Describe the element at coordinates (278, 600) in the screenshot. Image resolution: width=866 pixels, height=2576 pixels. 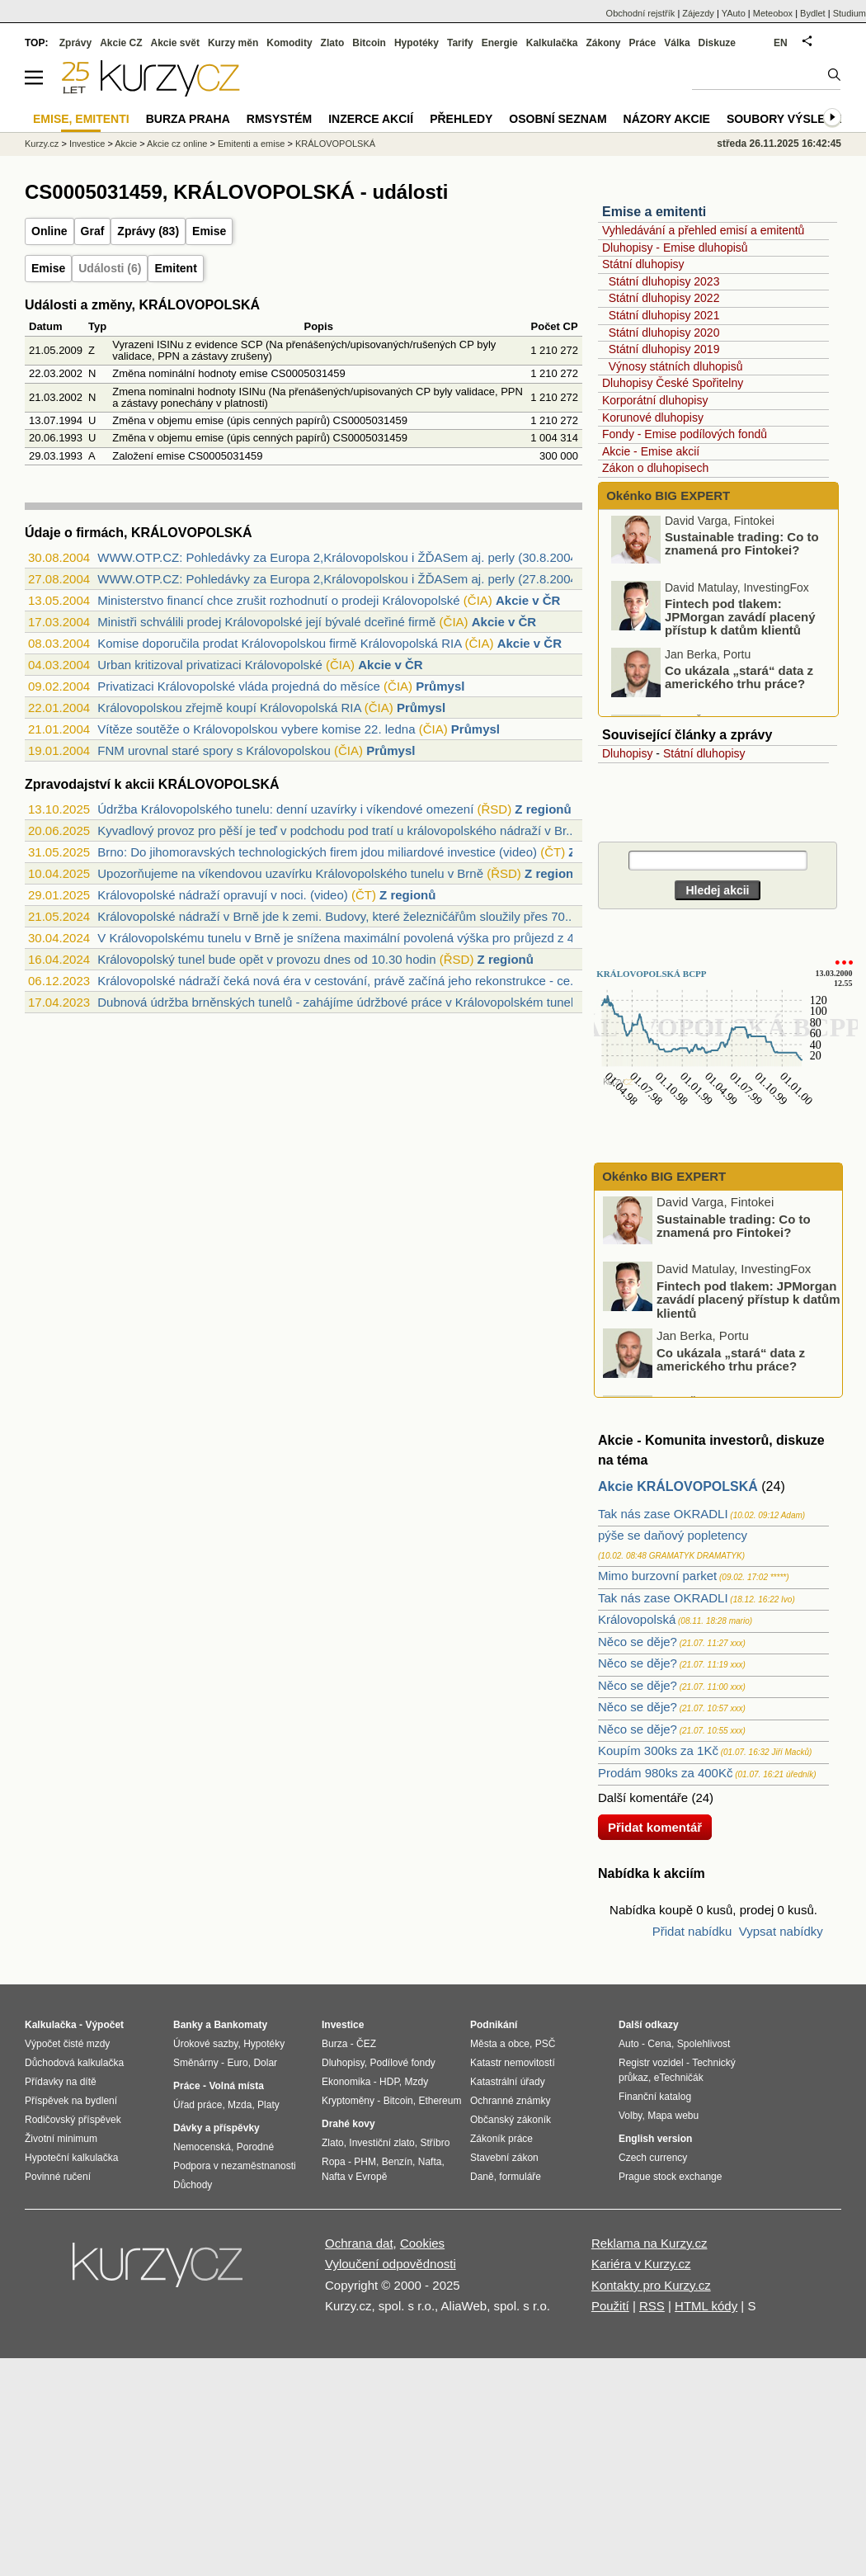
I see `Ministerstvo financí chce zrušit rozhodnutí o prodeji Královopolské` at that location.